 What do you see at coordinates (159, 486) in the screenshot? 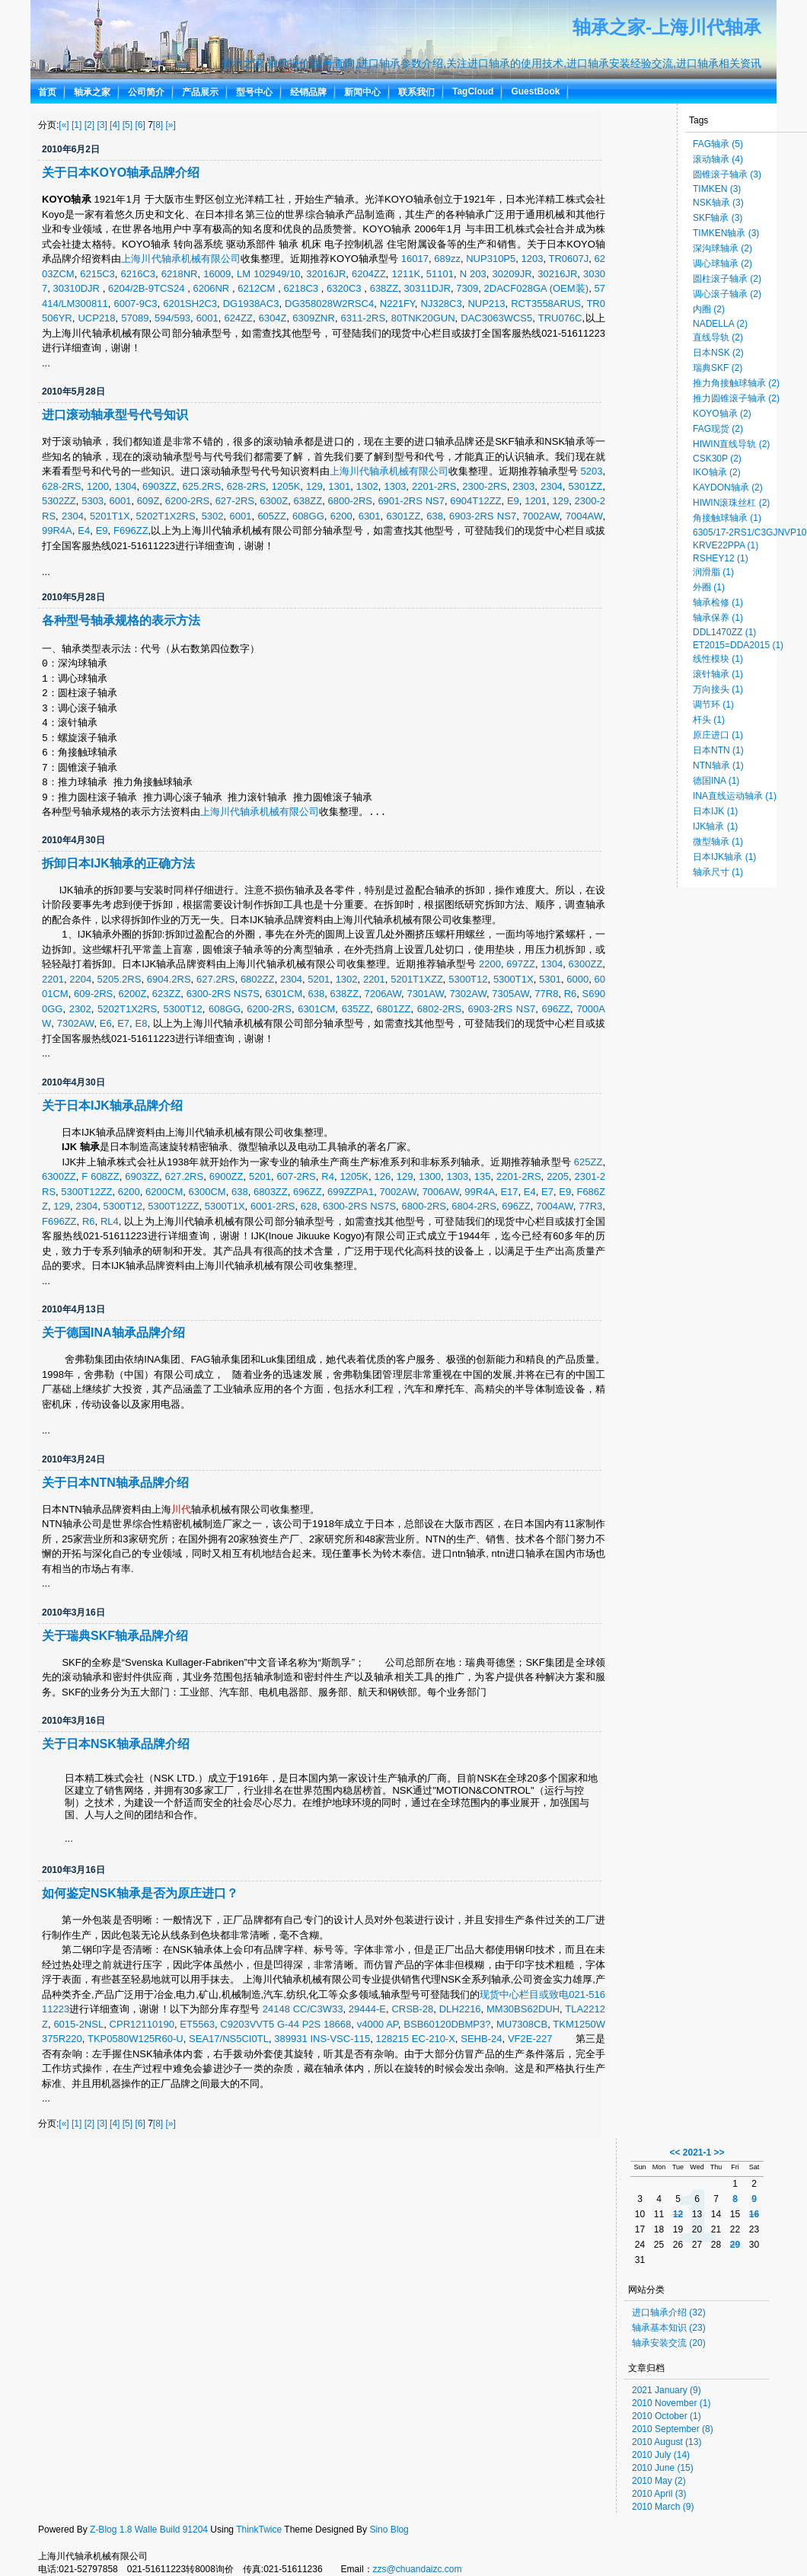
I see `6903ZZ` at bounding box center [159, 486].